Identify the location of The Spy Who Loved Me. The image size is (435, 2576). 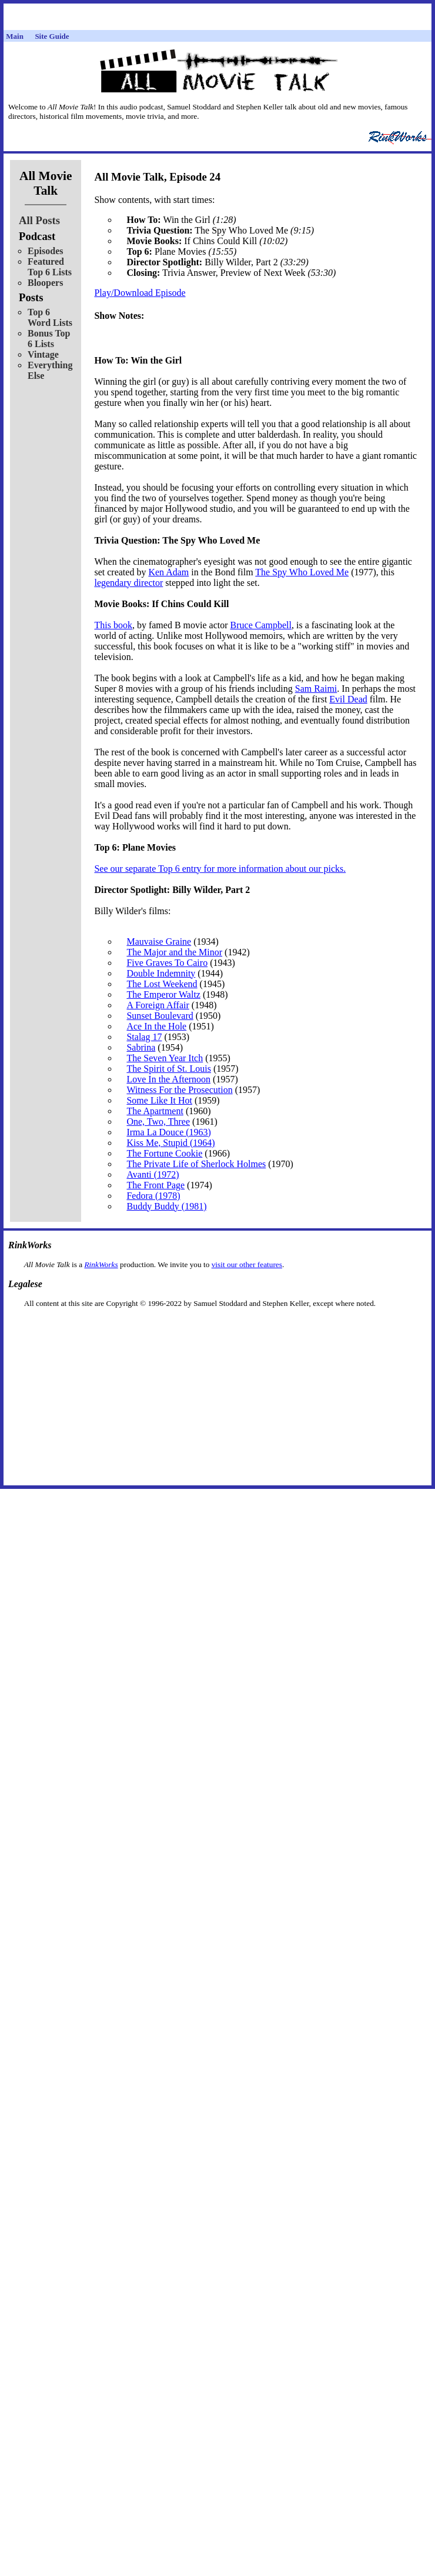
(302, 572).